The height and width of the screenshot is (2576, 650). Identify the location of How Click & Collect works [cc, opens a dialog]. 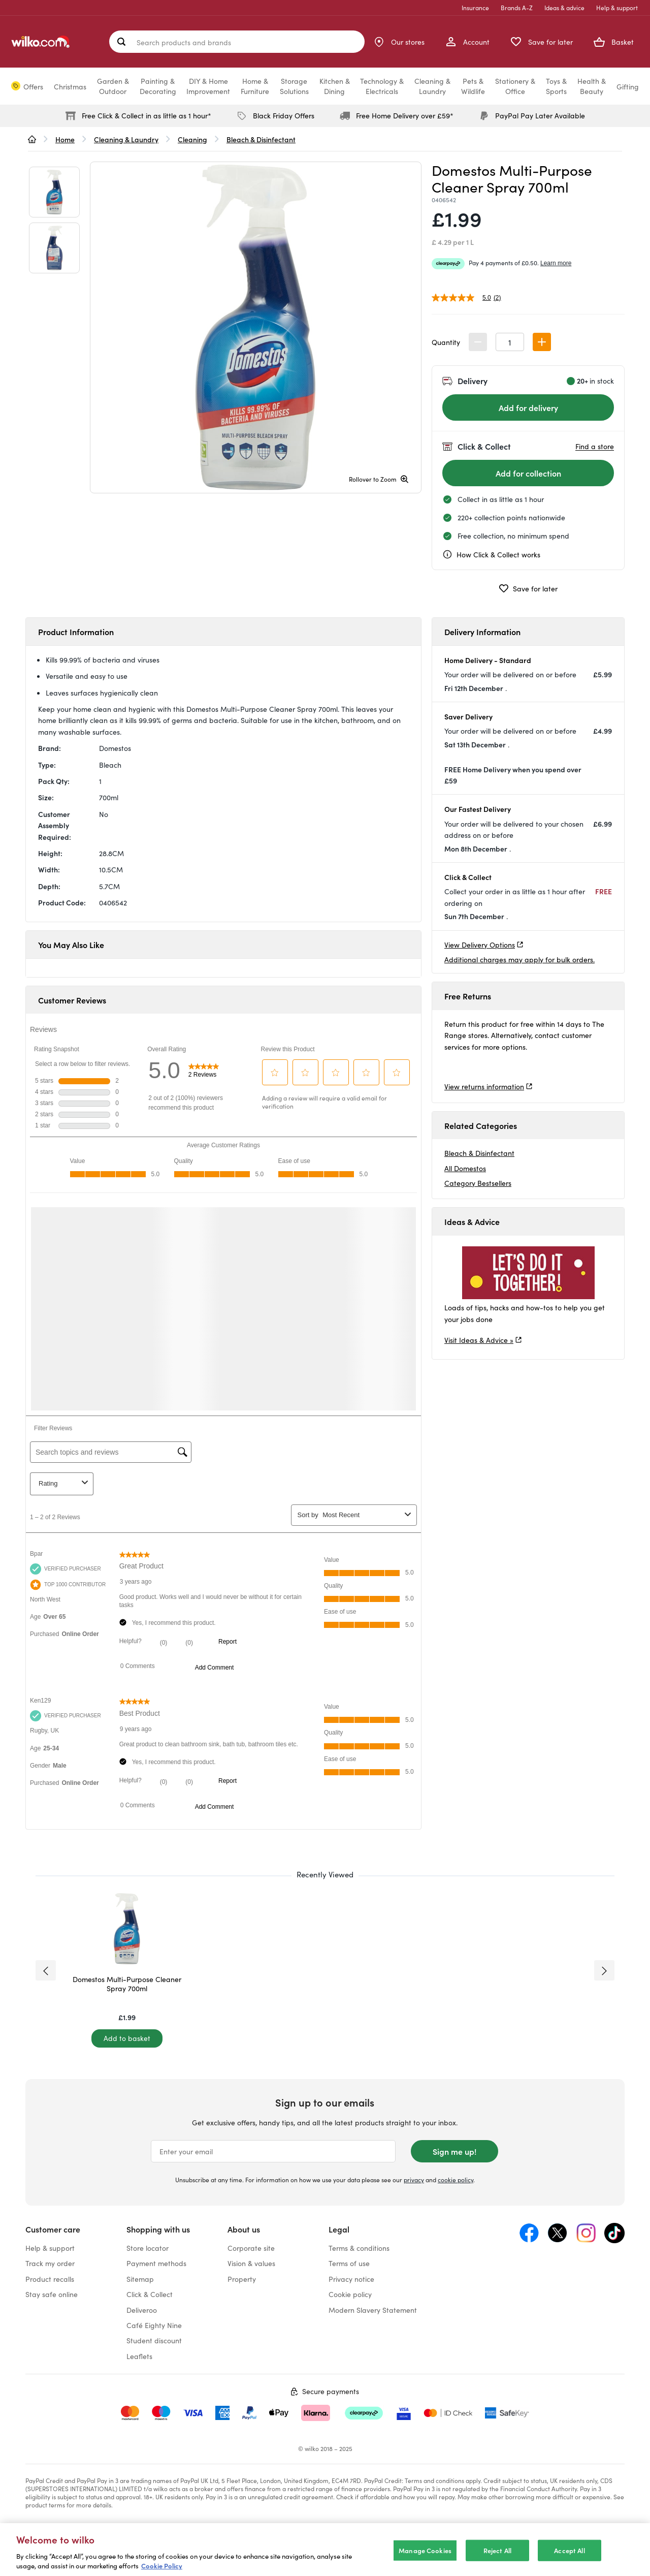
(491, 554).